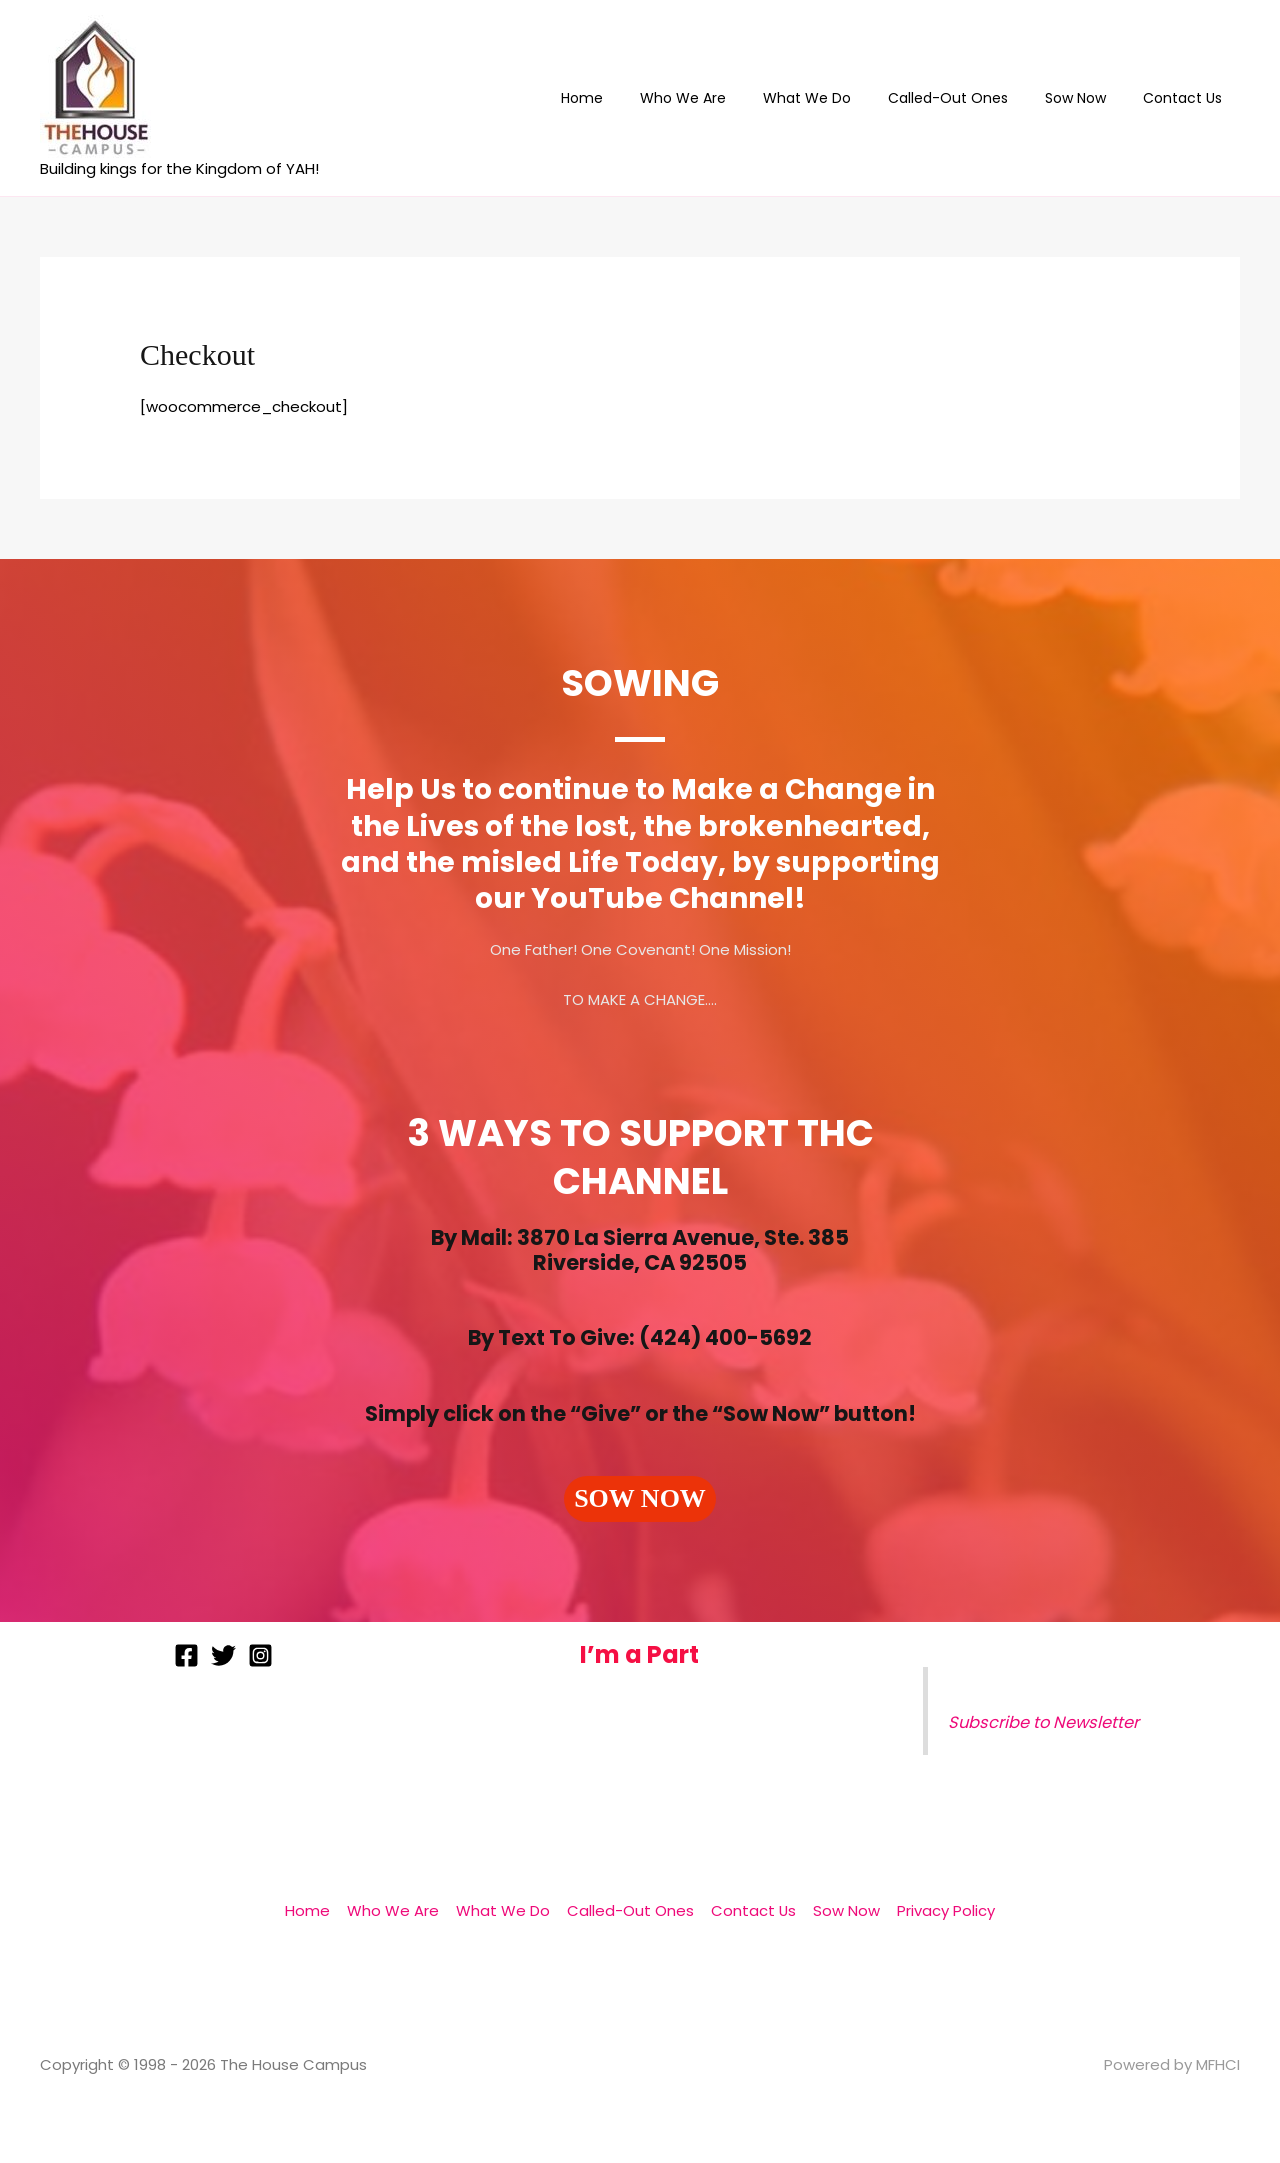 The height and width of the screenshot is (2163, 1280). What do you see at coordinates (1186, 98) in the screenshot?
I see `Contact Us` at bounding box center [1186, 98].